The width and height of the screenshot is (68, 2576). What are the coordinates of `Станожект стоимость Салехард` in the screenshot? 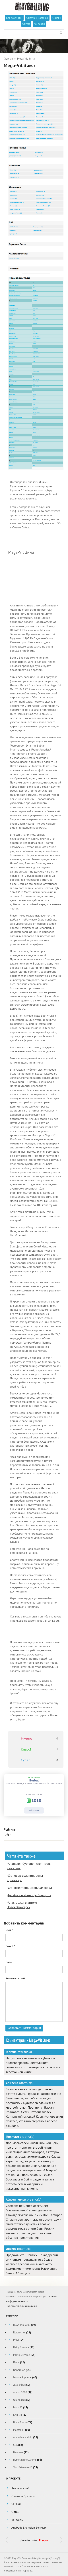 It's located at (30, 1888).